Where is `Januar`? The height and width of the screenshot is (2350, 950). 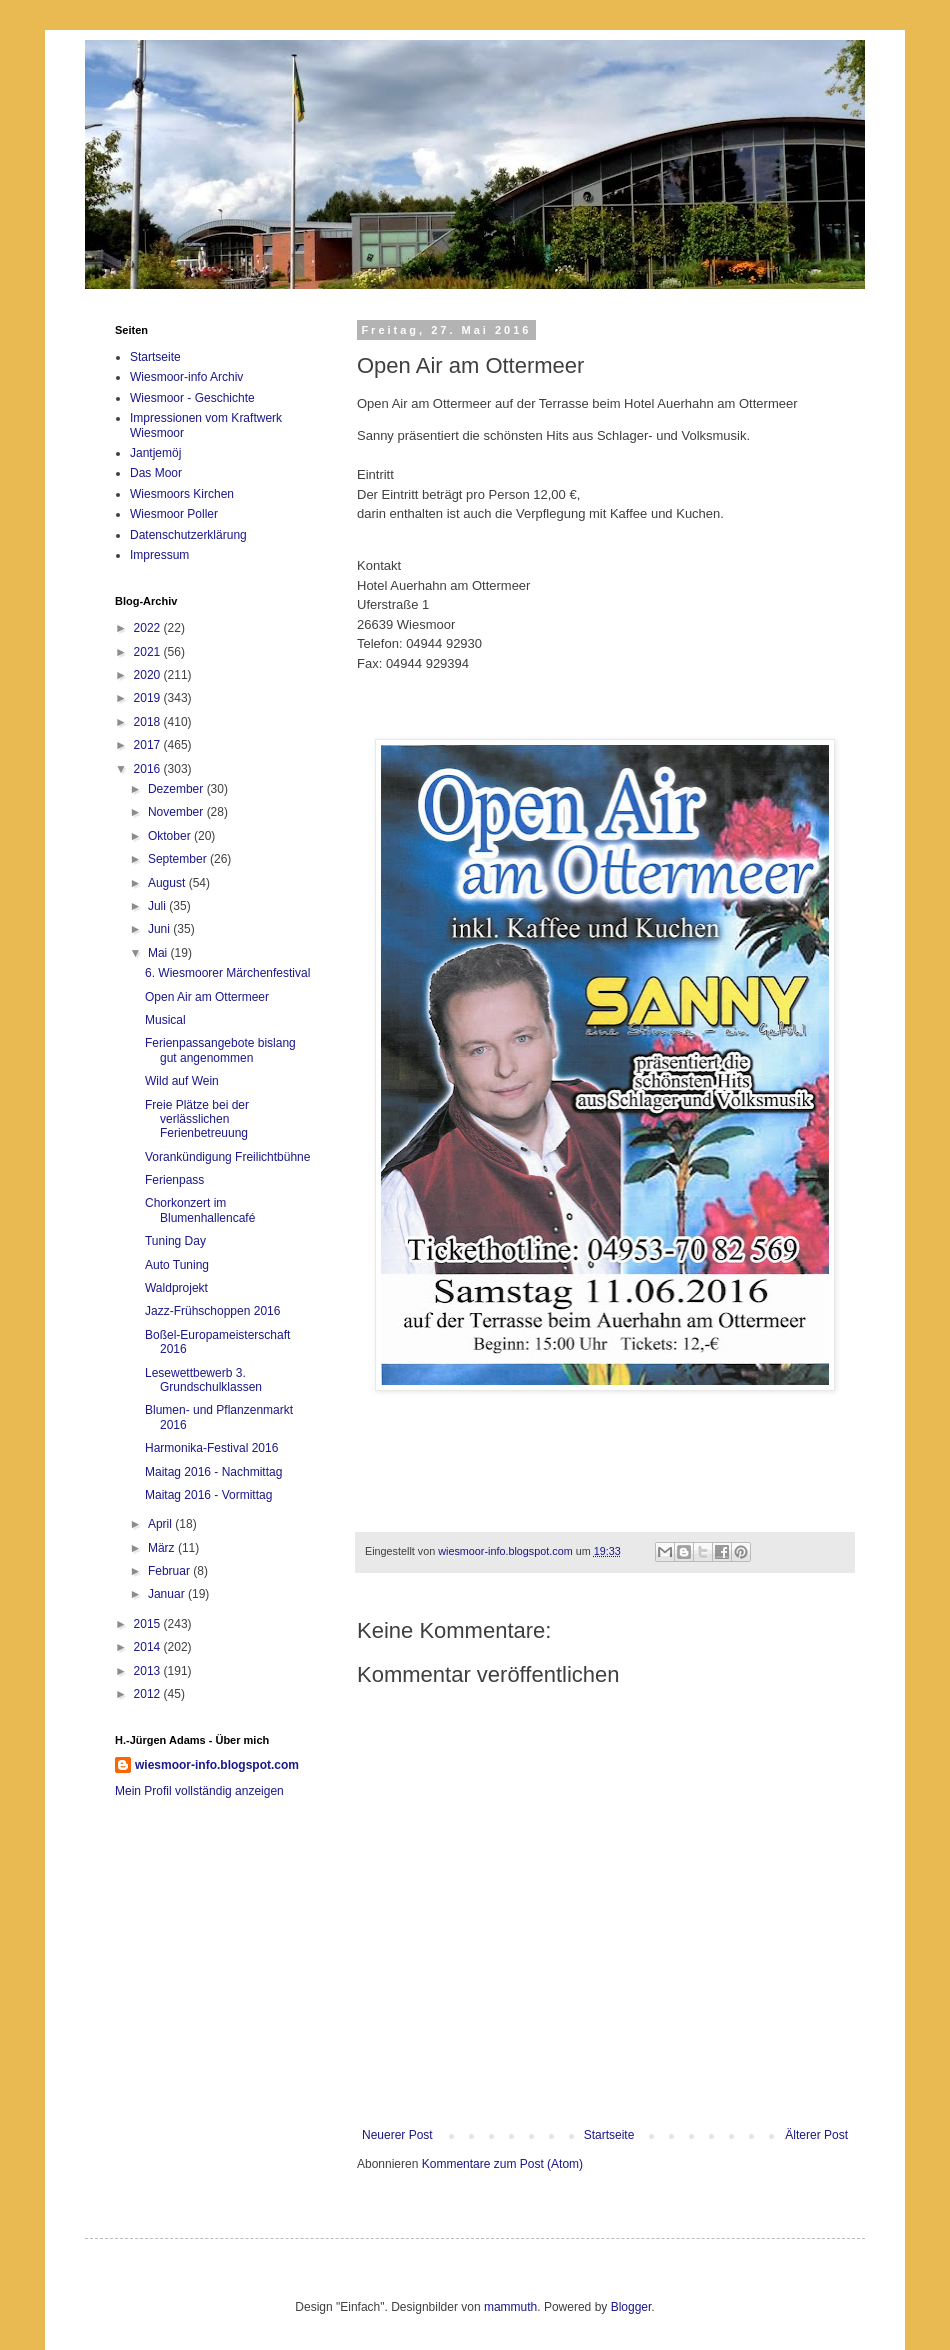
Januar is located at coordinates (168, 1594).